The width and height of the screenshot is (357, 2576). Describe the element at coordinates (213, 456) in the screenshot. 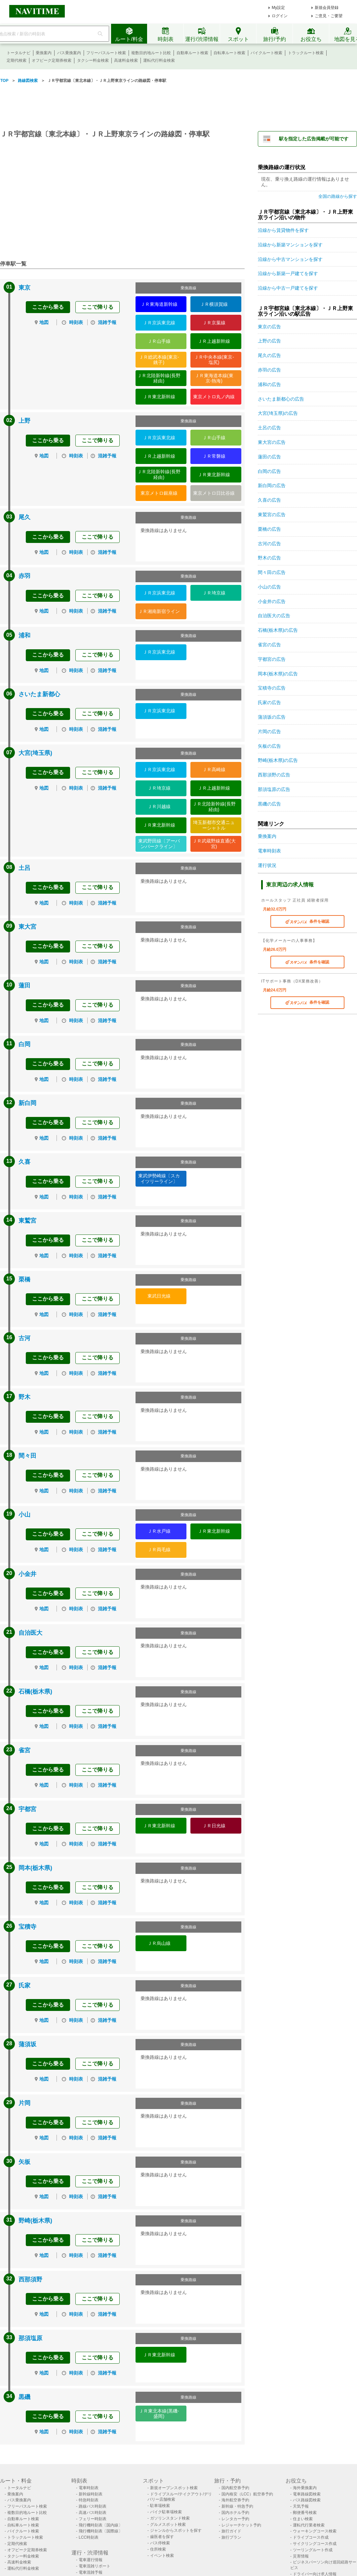

I see `ＪＲ常磐線` at that location.